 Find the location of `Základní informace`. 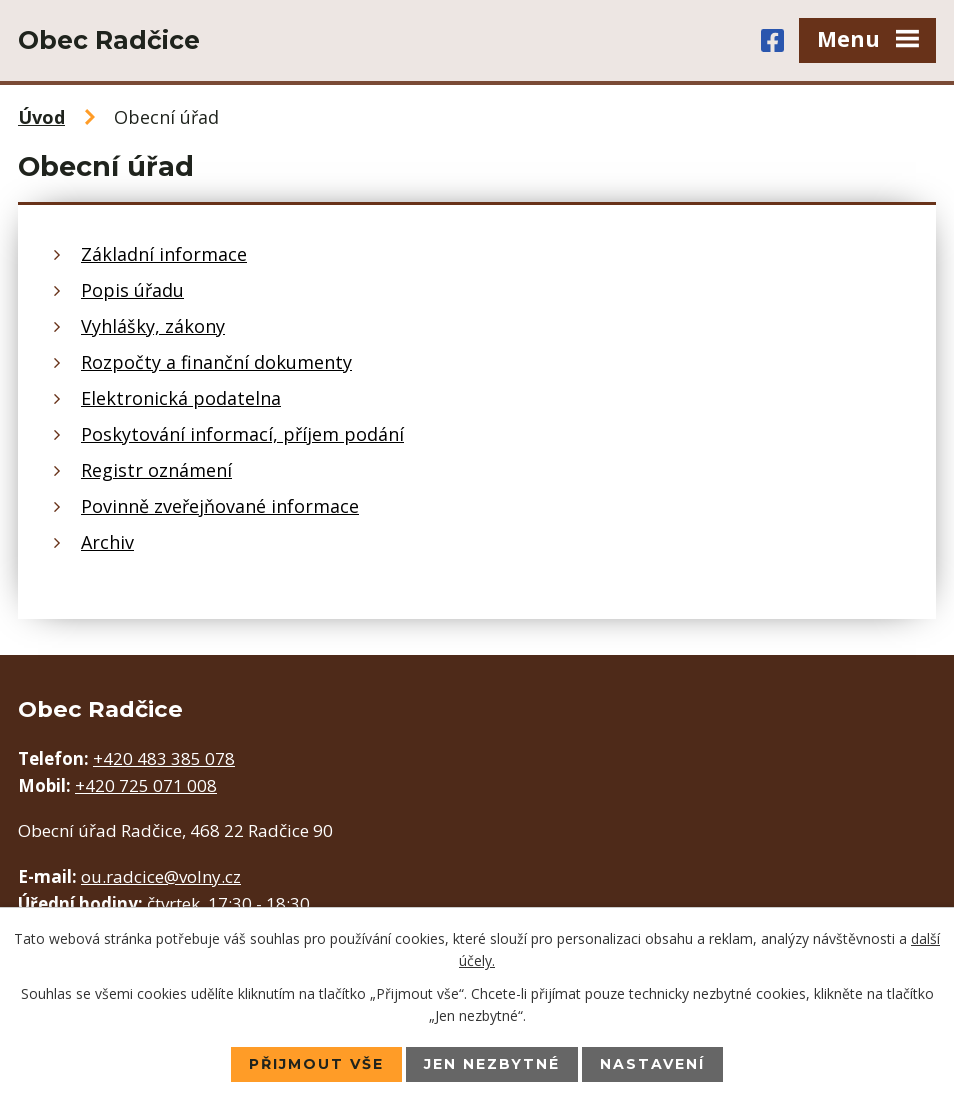

Základní informace is located at coordinates (164, 254).